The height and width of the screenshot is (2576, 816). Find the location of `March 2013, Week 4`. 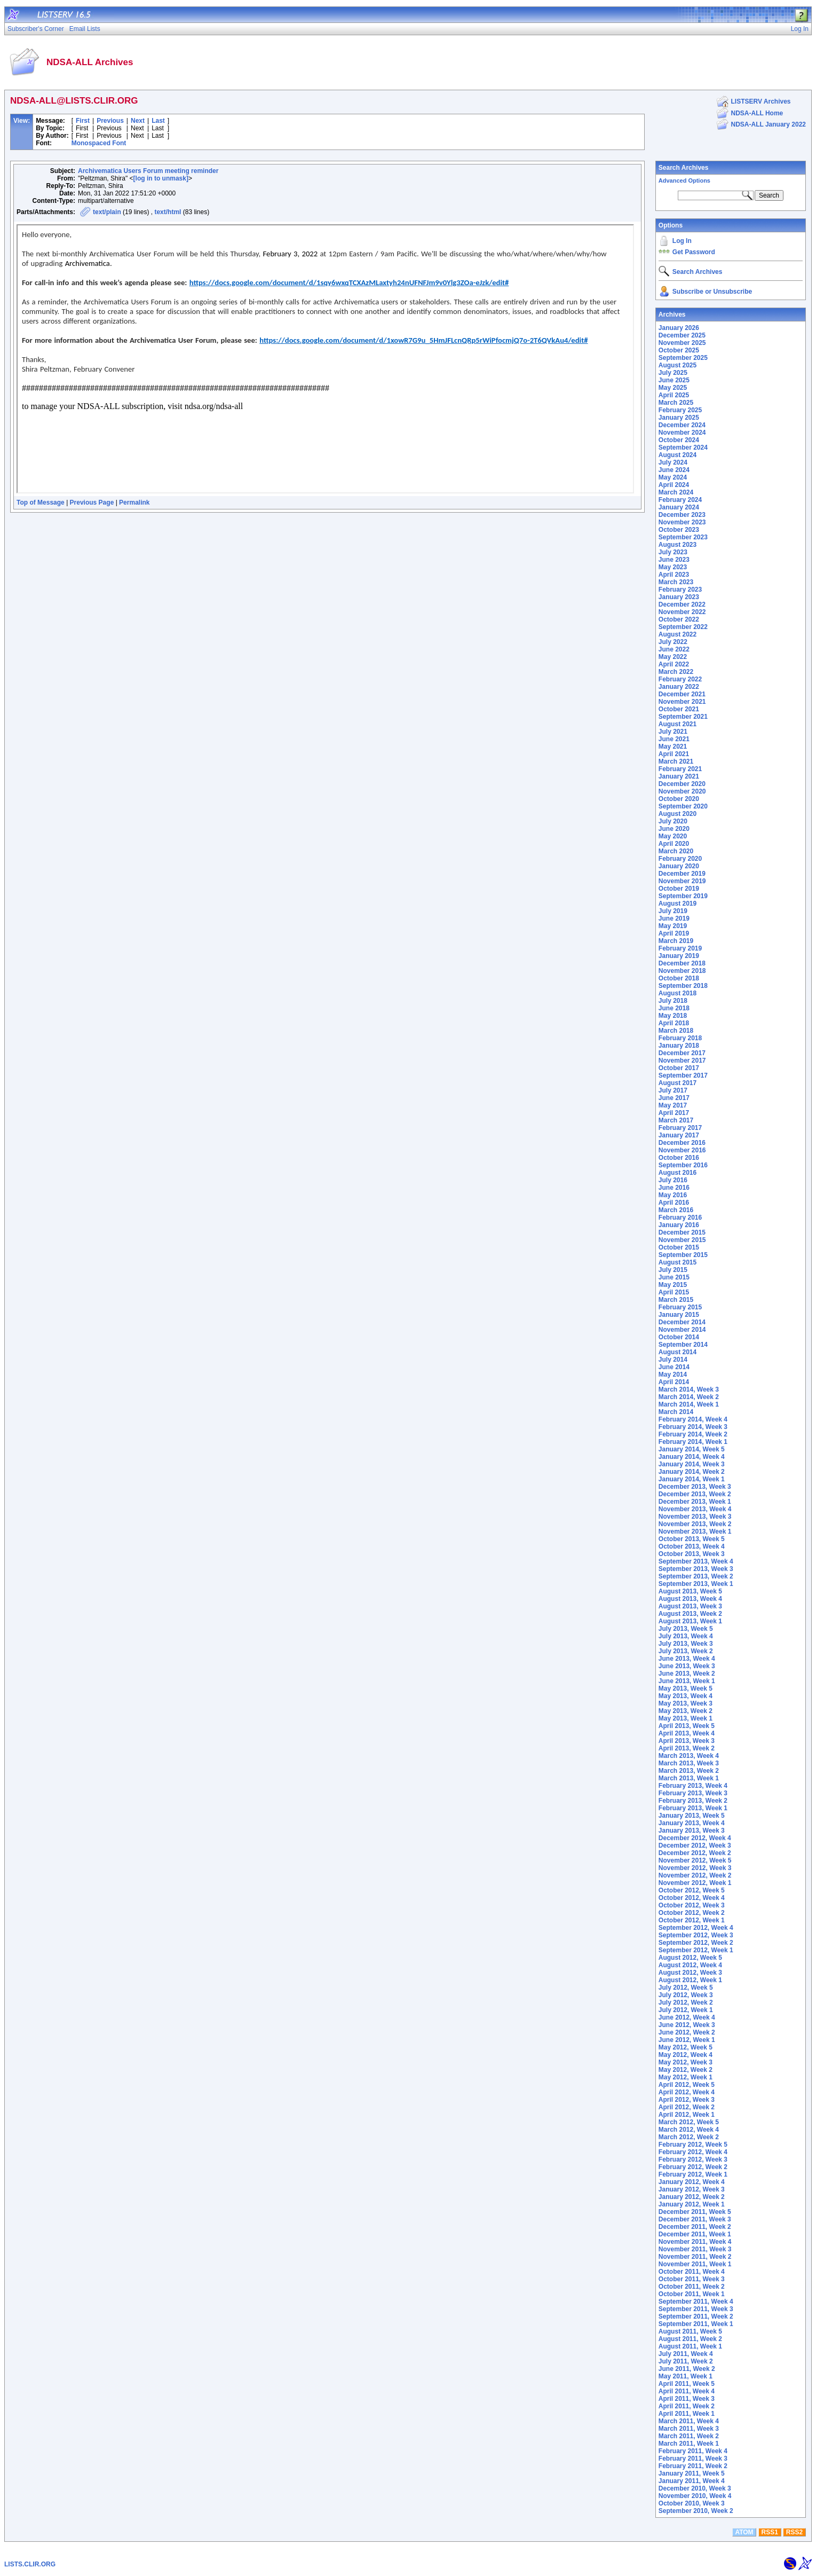

March 2013, Week 4 is located at coordinates (689, 1756).